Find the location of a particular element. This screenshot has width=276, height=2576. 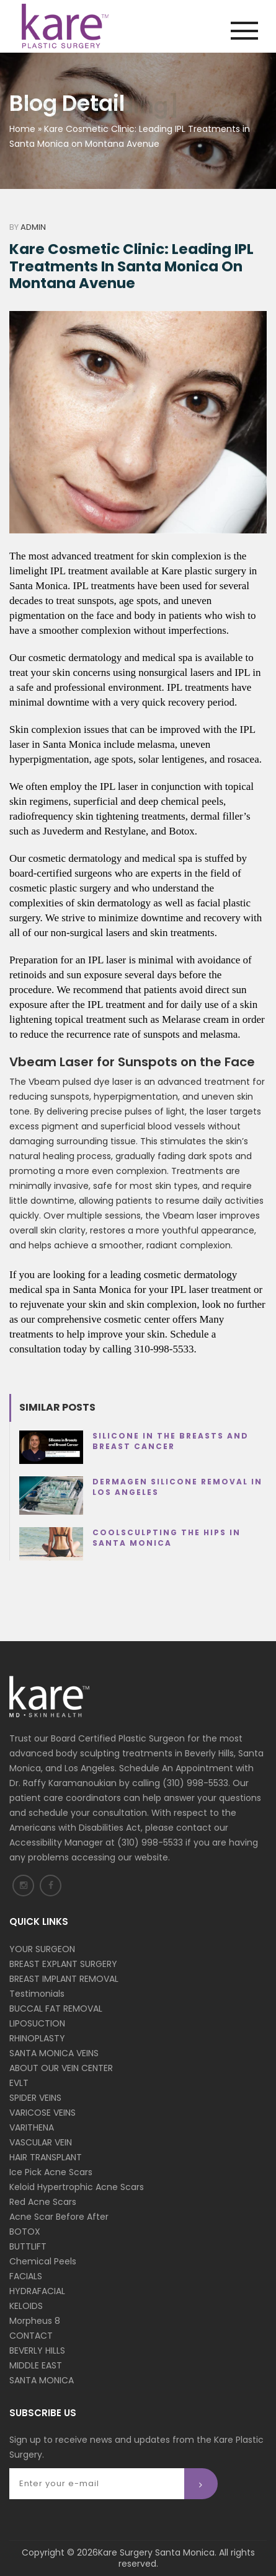

Dermagen Silicone Removal in Los Angeles is located at coordinates (177, 1486).